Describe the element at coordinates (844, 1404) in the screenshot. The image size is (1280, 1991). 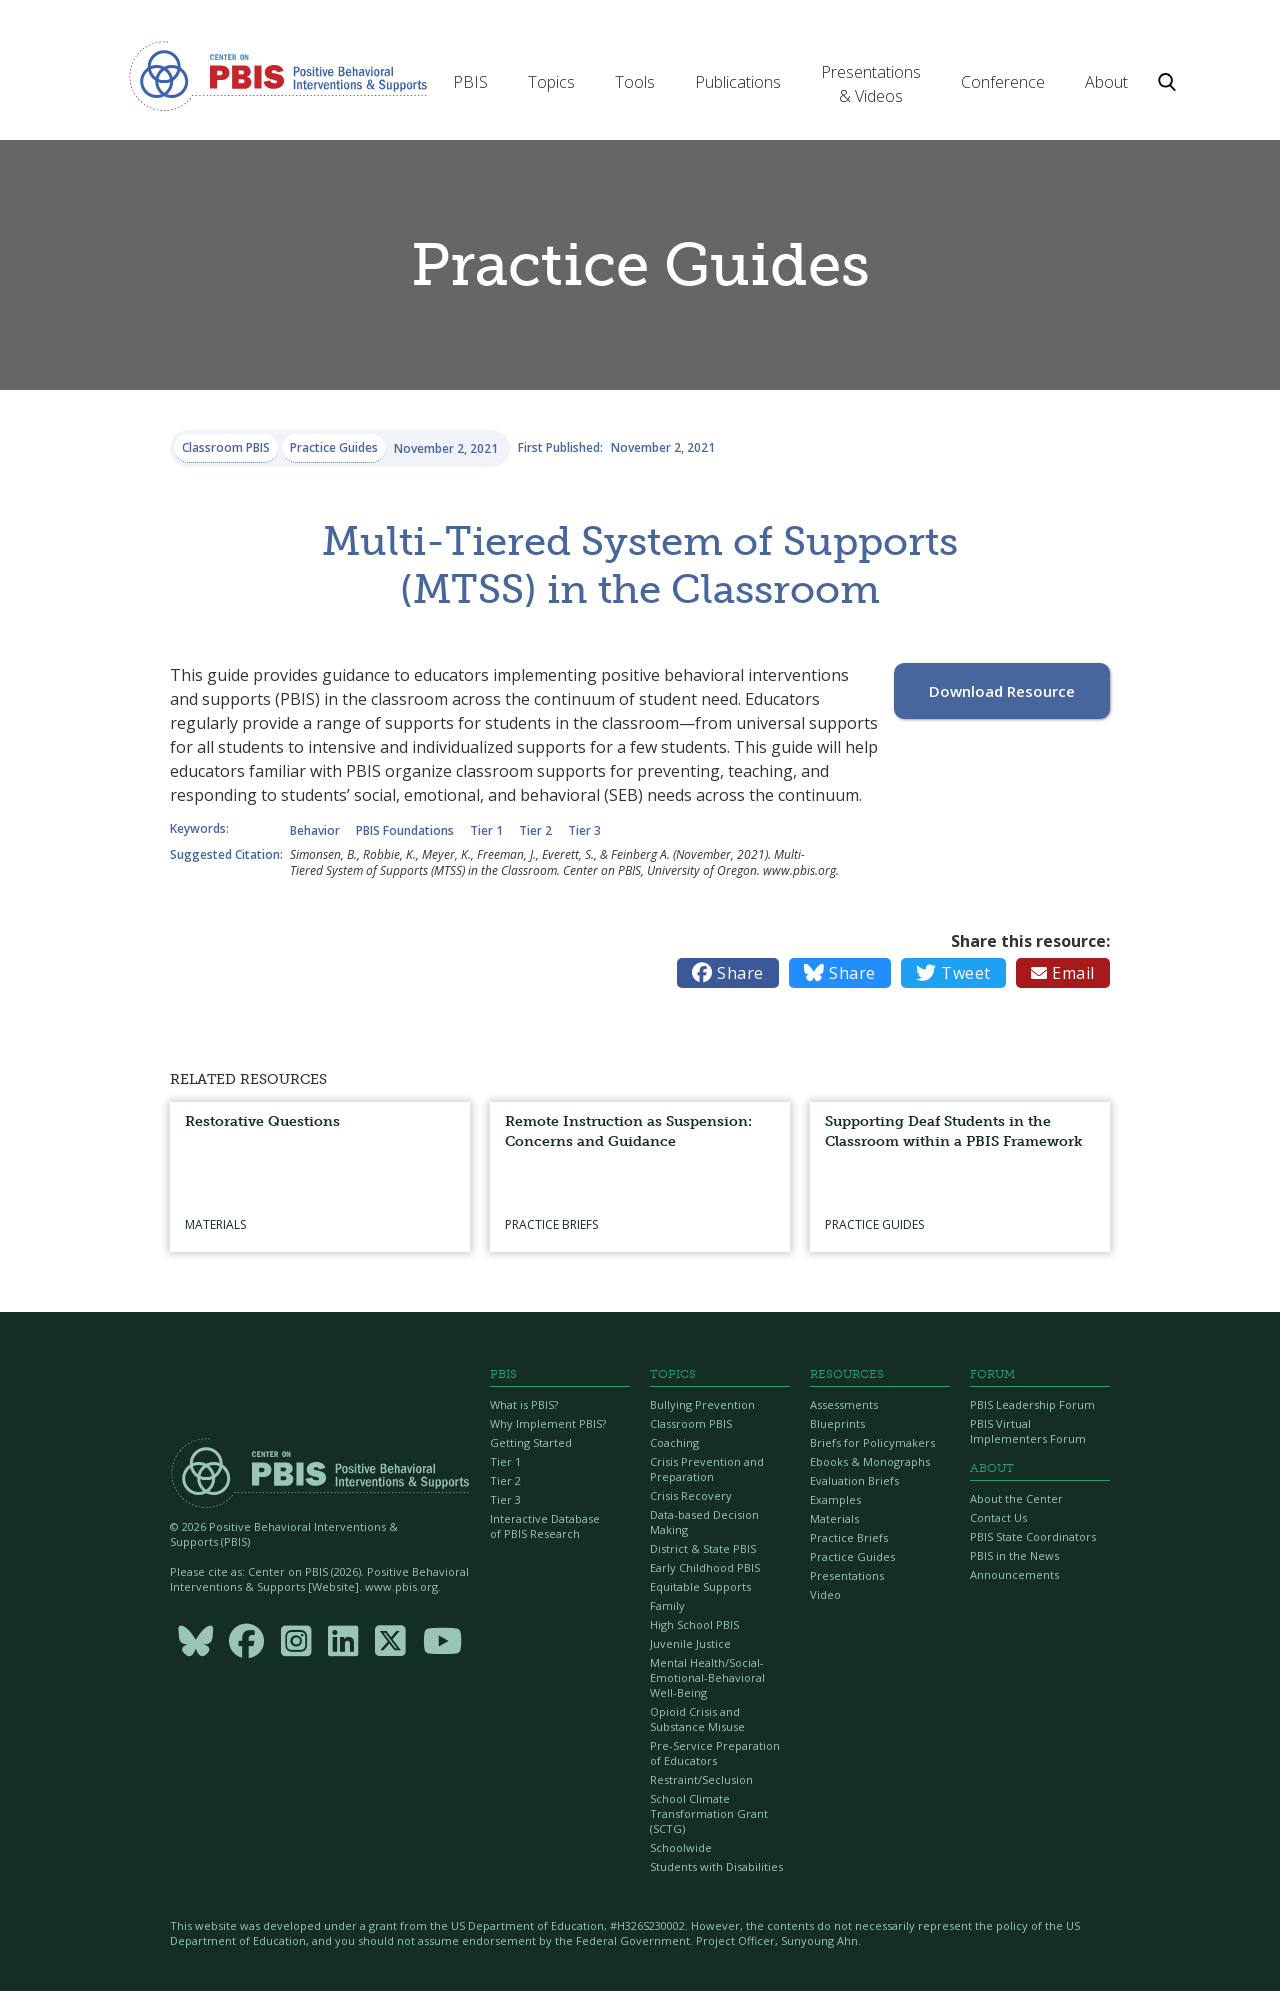
I see `Assessments` at that location.